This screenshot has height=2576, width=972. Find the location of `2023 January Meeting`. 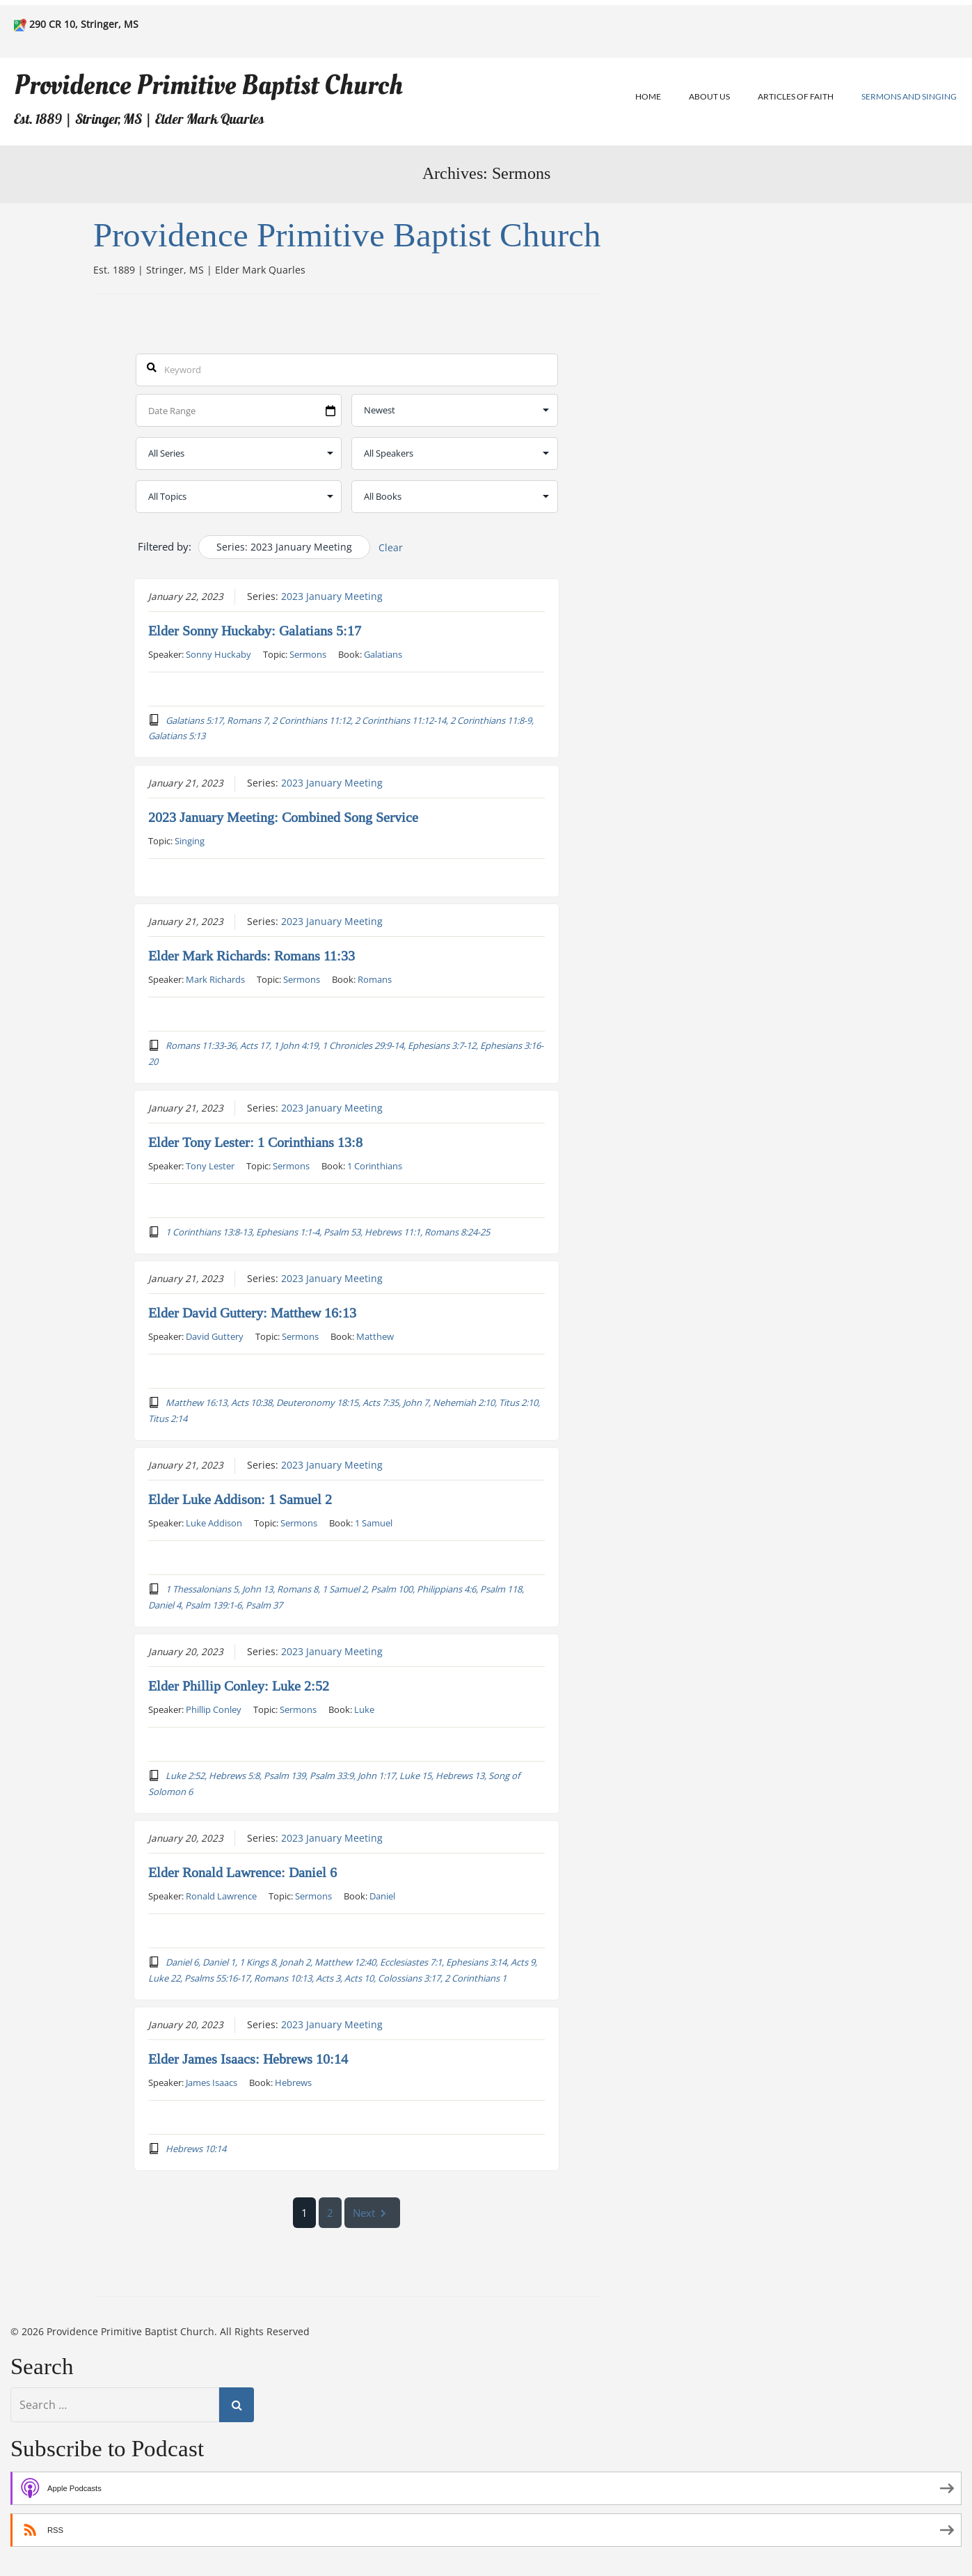

2023 January Meeting is located at coordinates (332, 596).